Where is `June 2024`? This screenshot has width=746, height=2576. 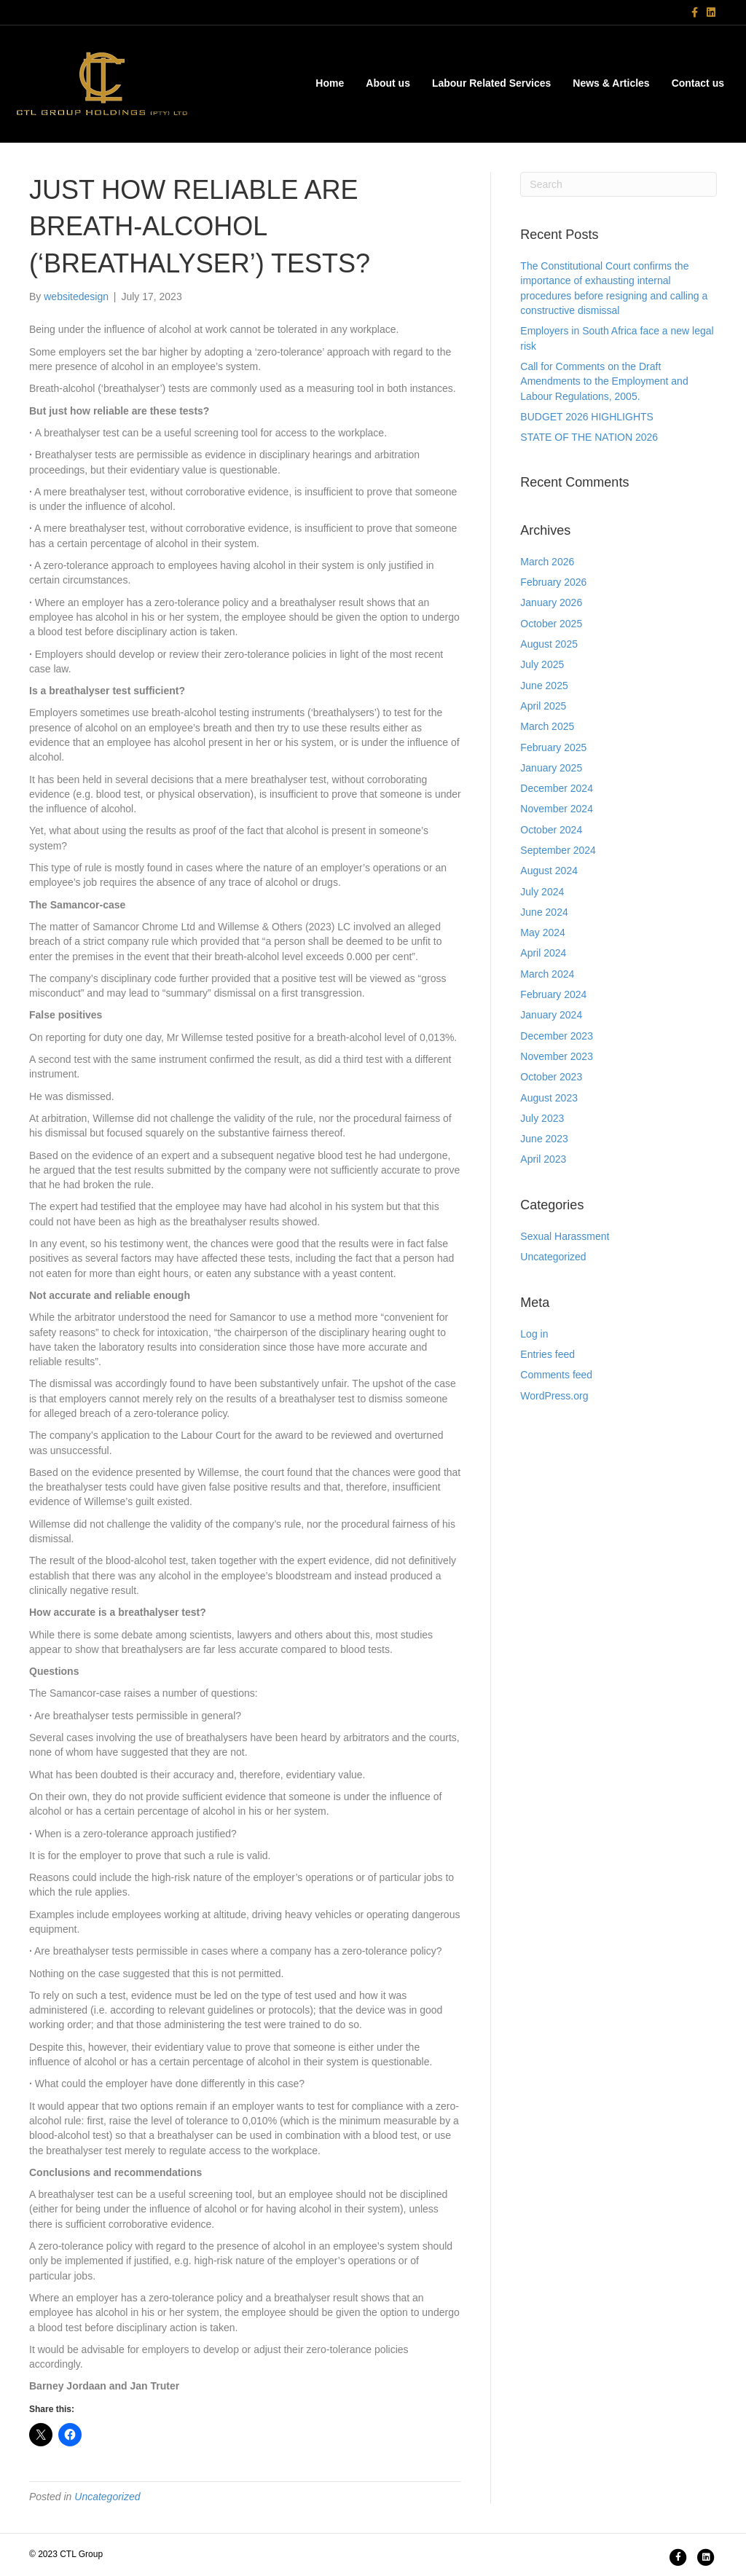 June 2024 is located at coordinates (544, 912).